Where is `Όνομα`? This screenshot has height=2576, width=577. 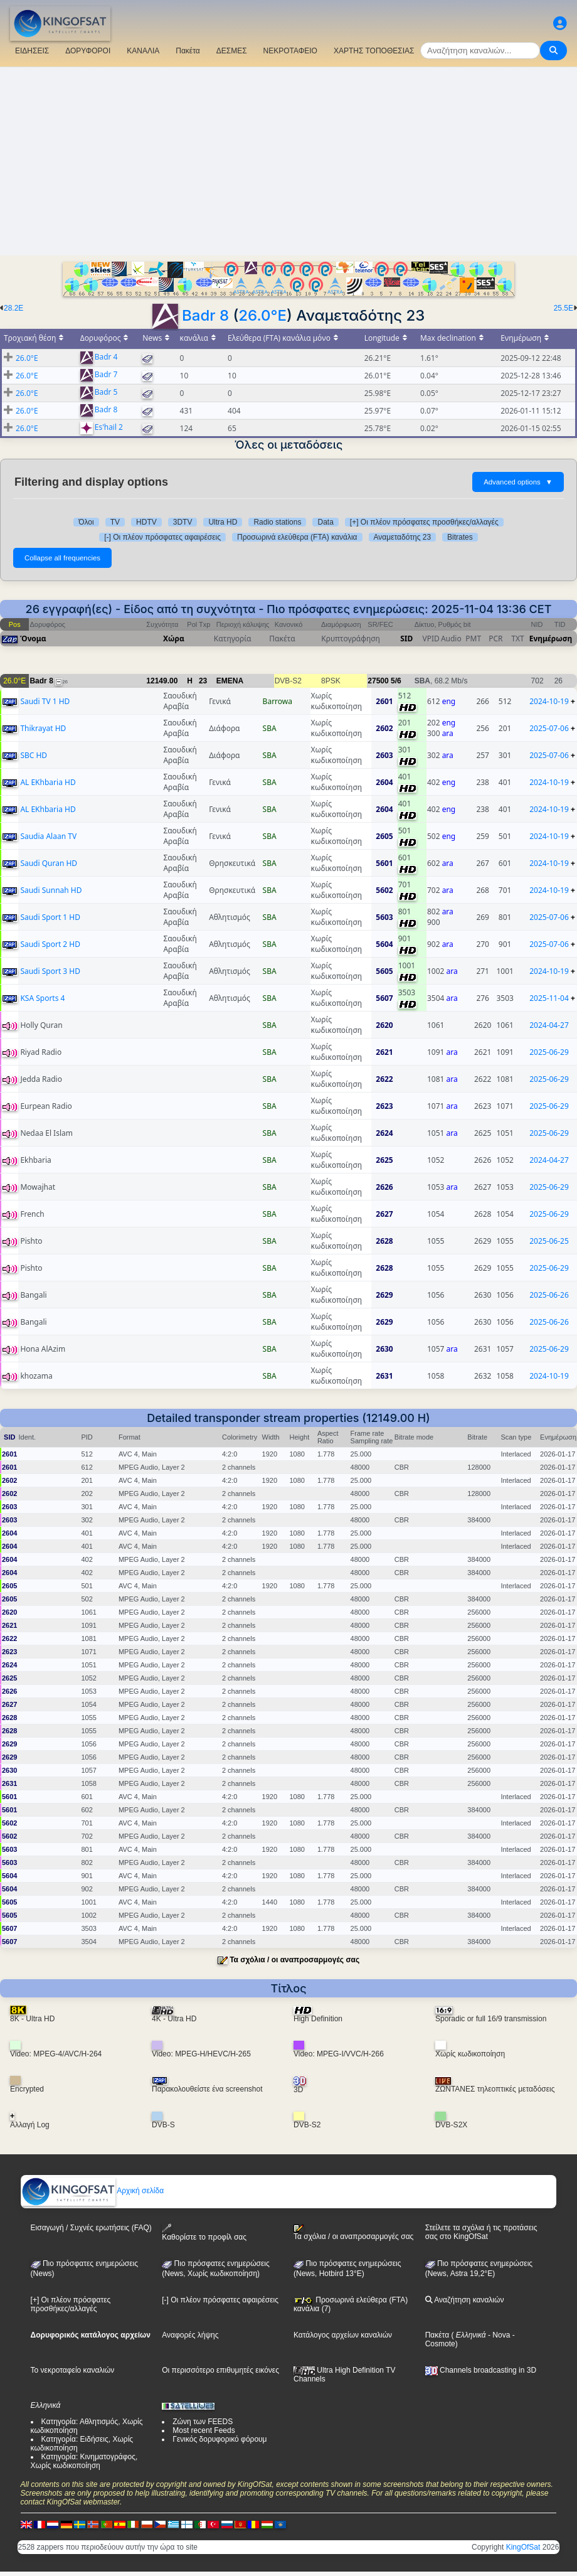
Όνομα is located at coordinates (33, 638).